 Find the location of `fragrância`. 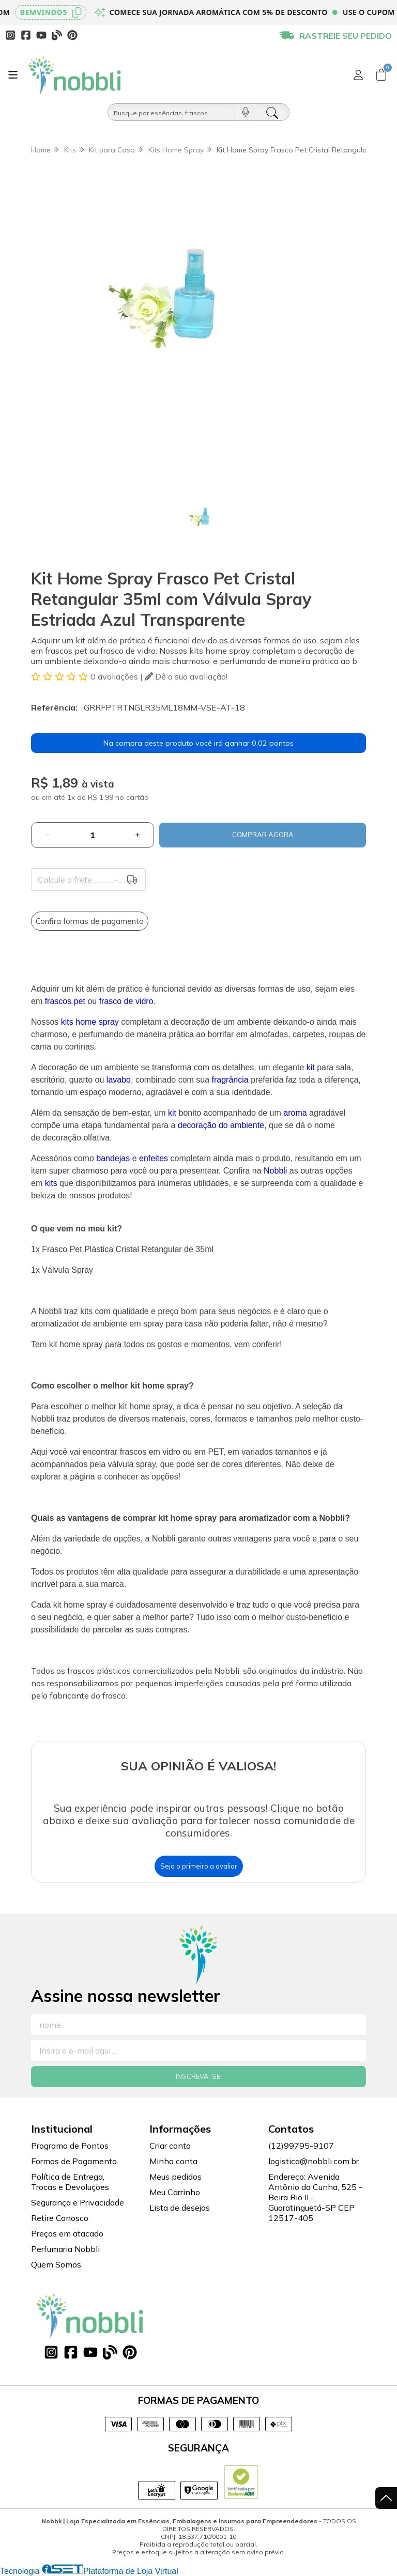

fragrância is located at coordinates (230, 1079).